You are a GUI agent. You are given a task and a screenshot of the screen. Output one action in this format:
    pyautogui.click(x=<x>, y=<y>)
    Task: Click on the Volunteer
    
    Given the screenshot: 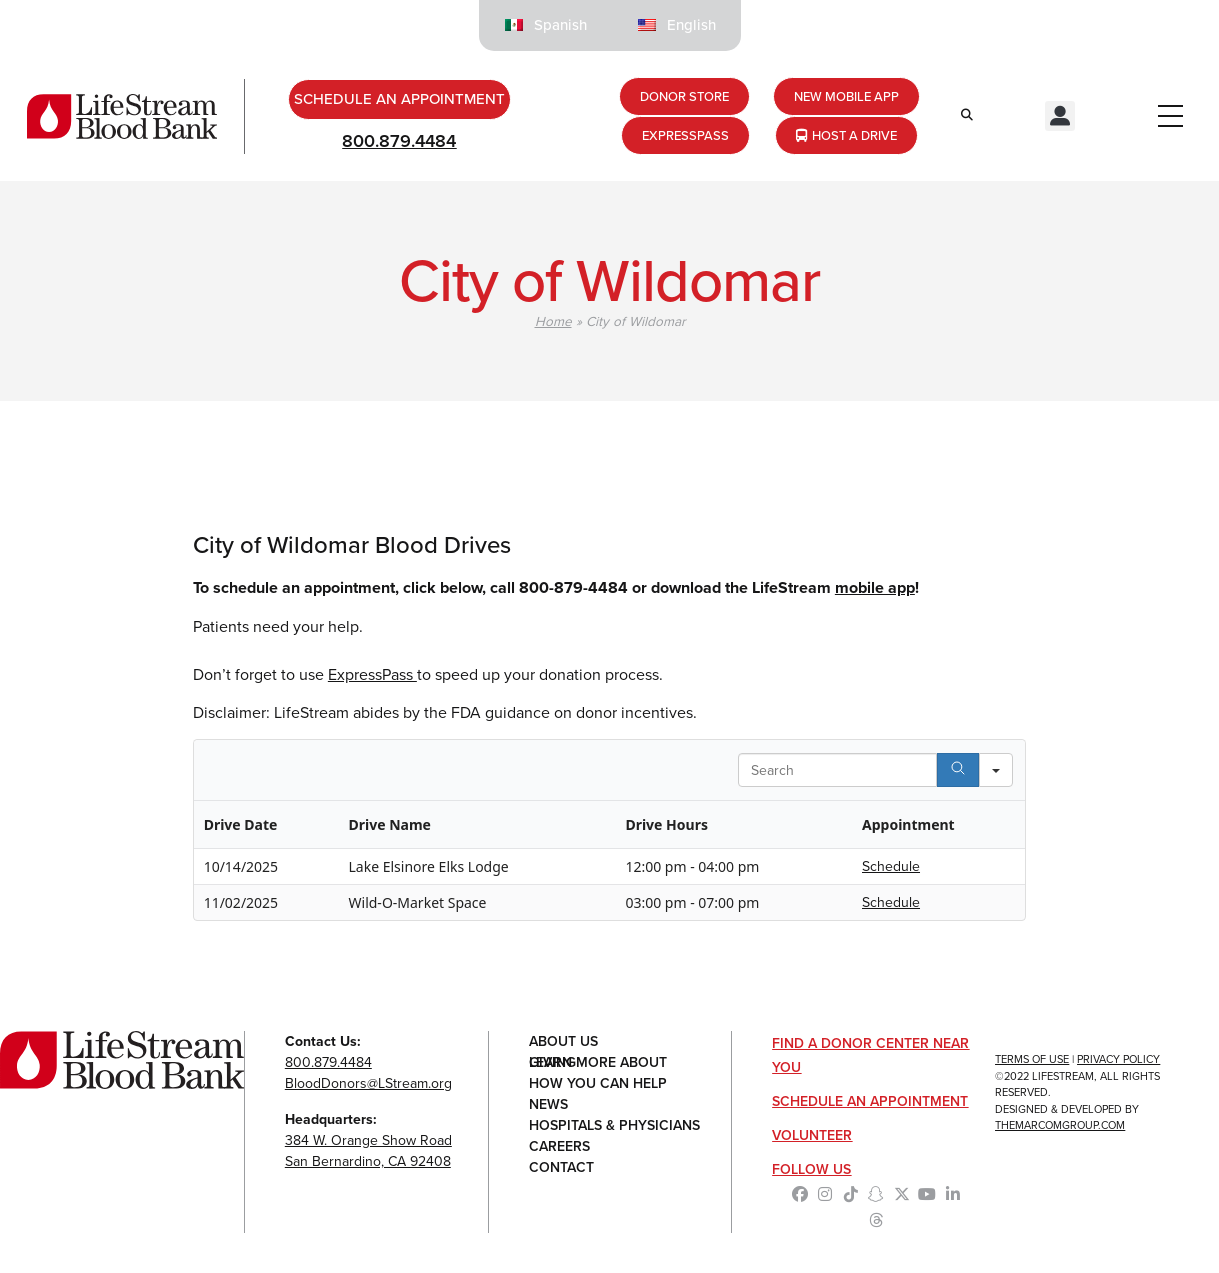 What is the action you would take?
    pyautogui.click(x=812, y=1135)
    